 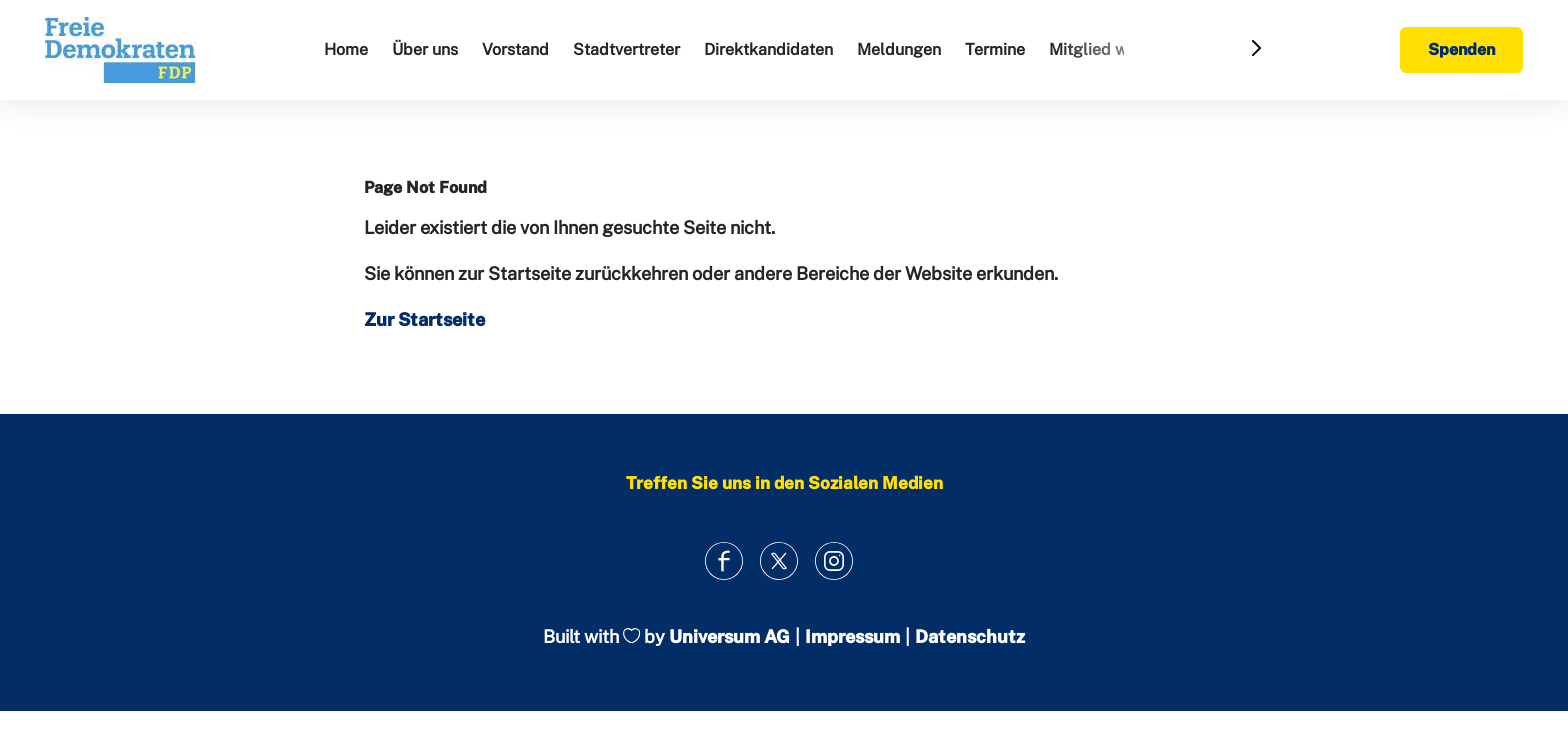 What do you see at coordinates (779, 560) in the screenshot?
I see `[Link zum X Profil]` at bounding box center [779, 560].